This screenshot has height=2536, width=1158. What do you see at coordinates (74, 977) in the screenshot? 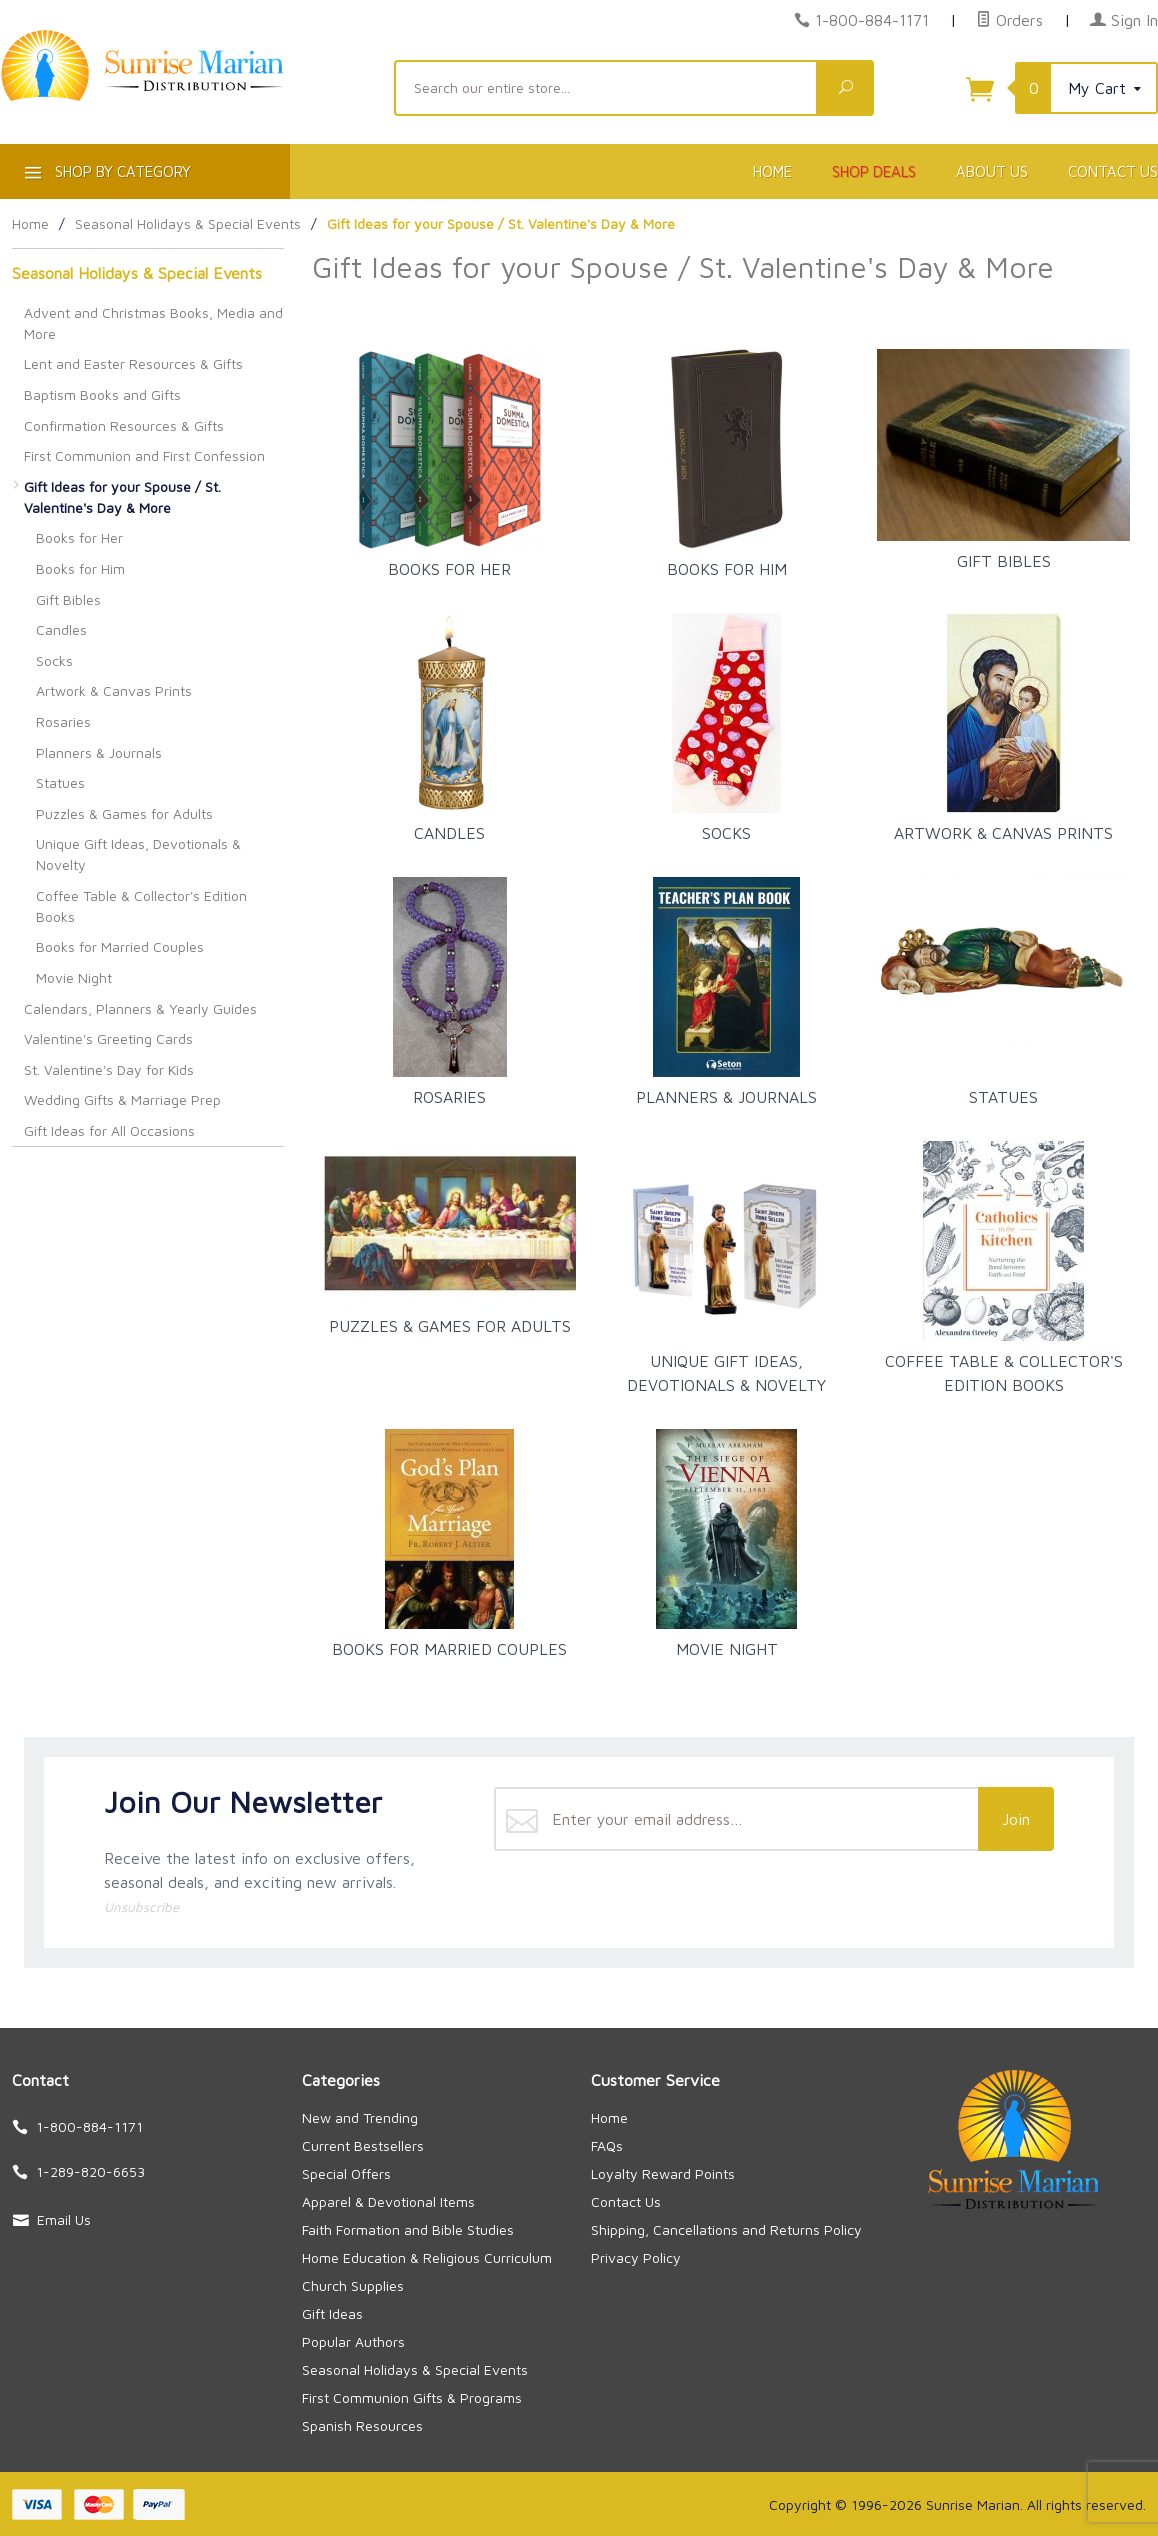
I see `Movie Night` at bounding box center [74, 977].